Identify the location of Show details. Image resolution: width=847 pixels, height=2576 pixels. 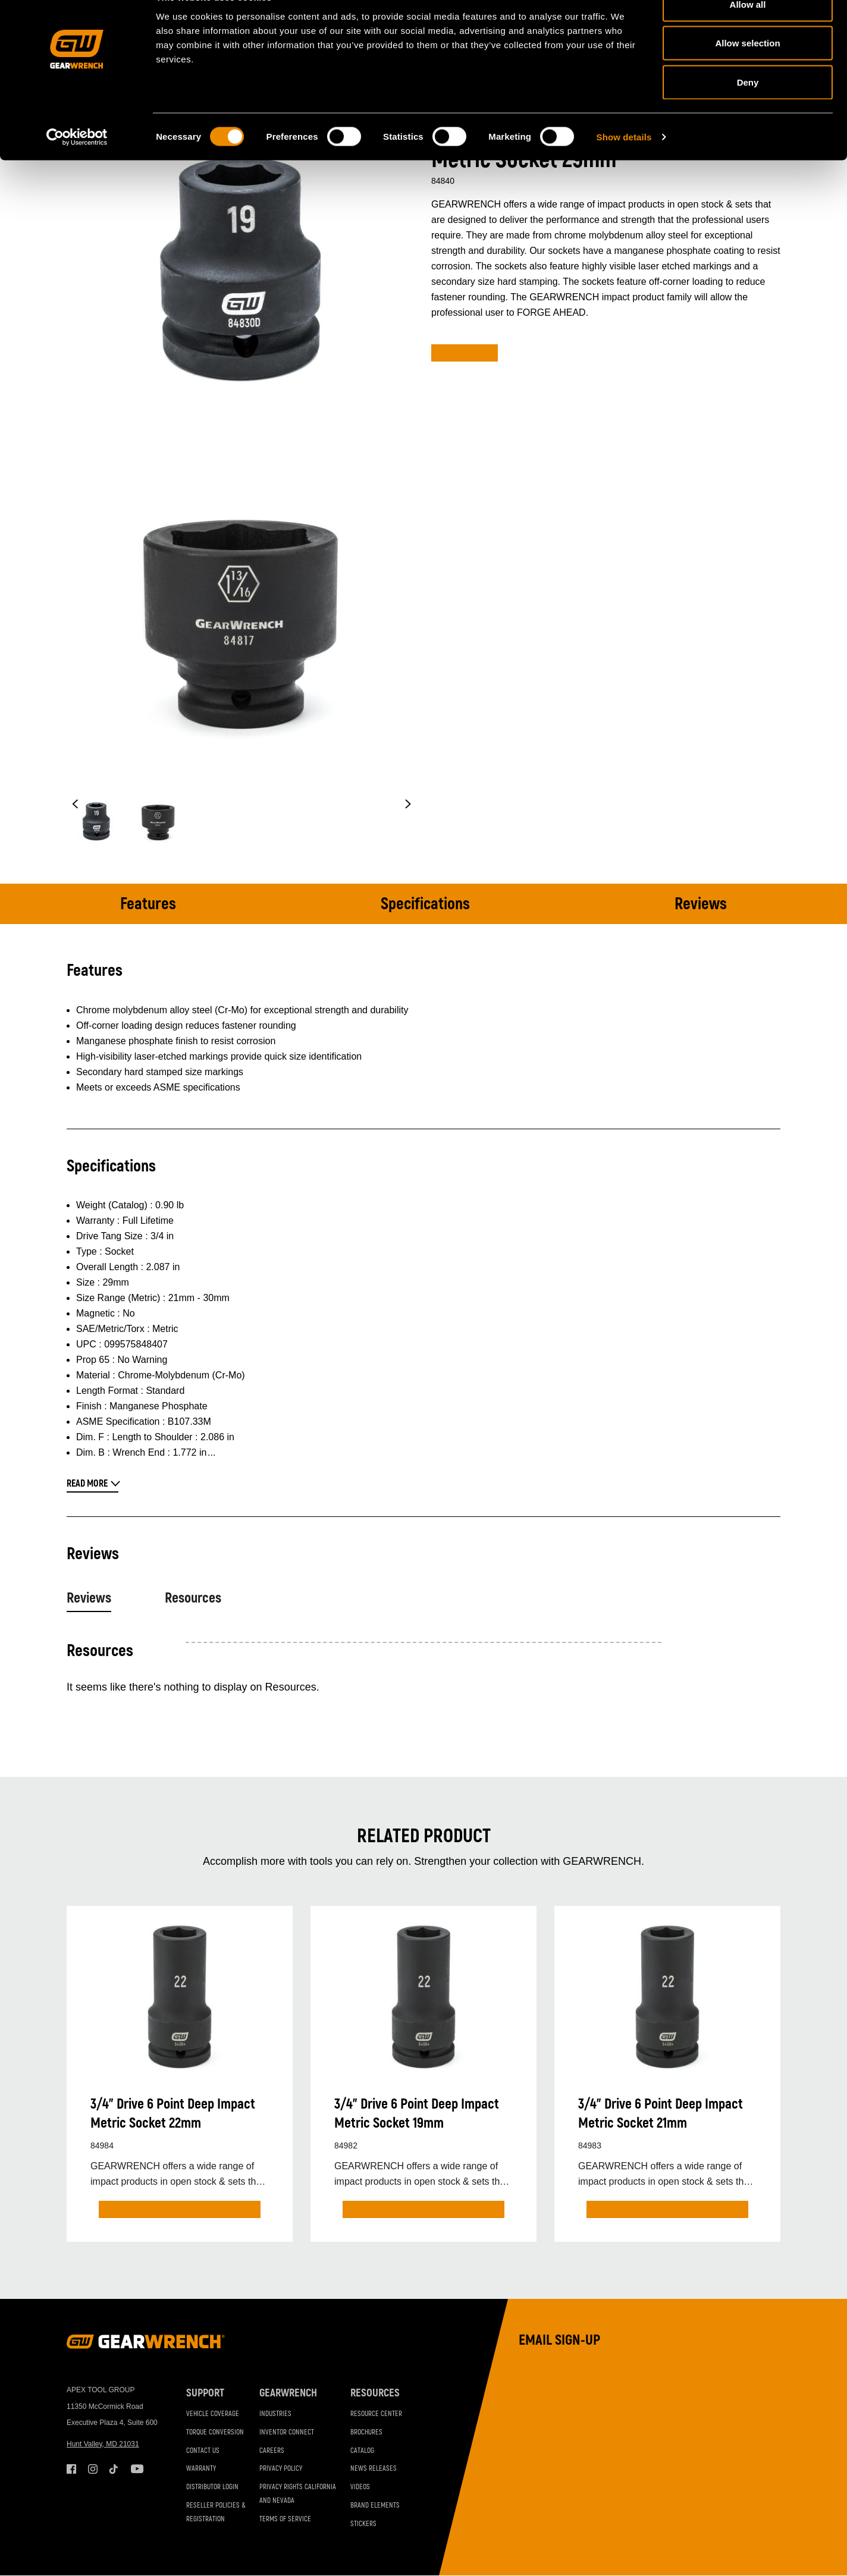
(624, 164).